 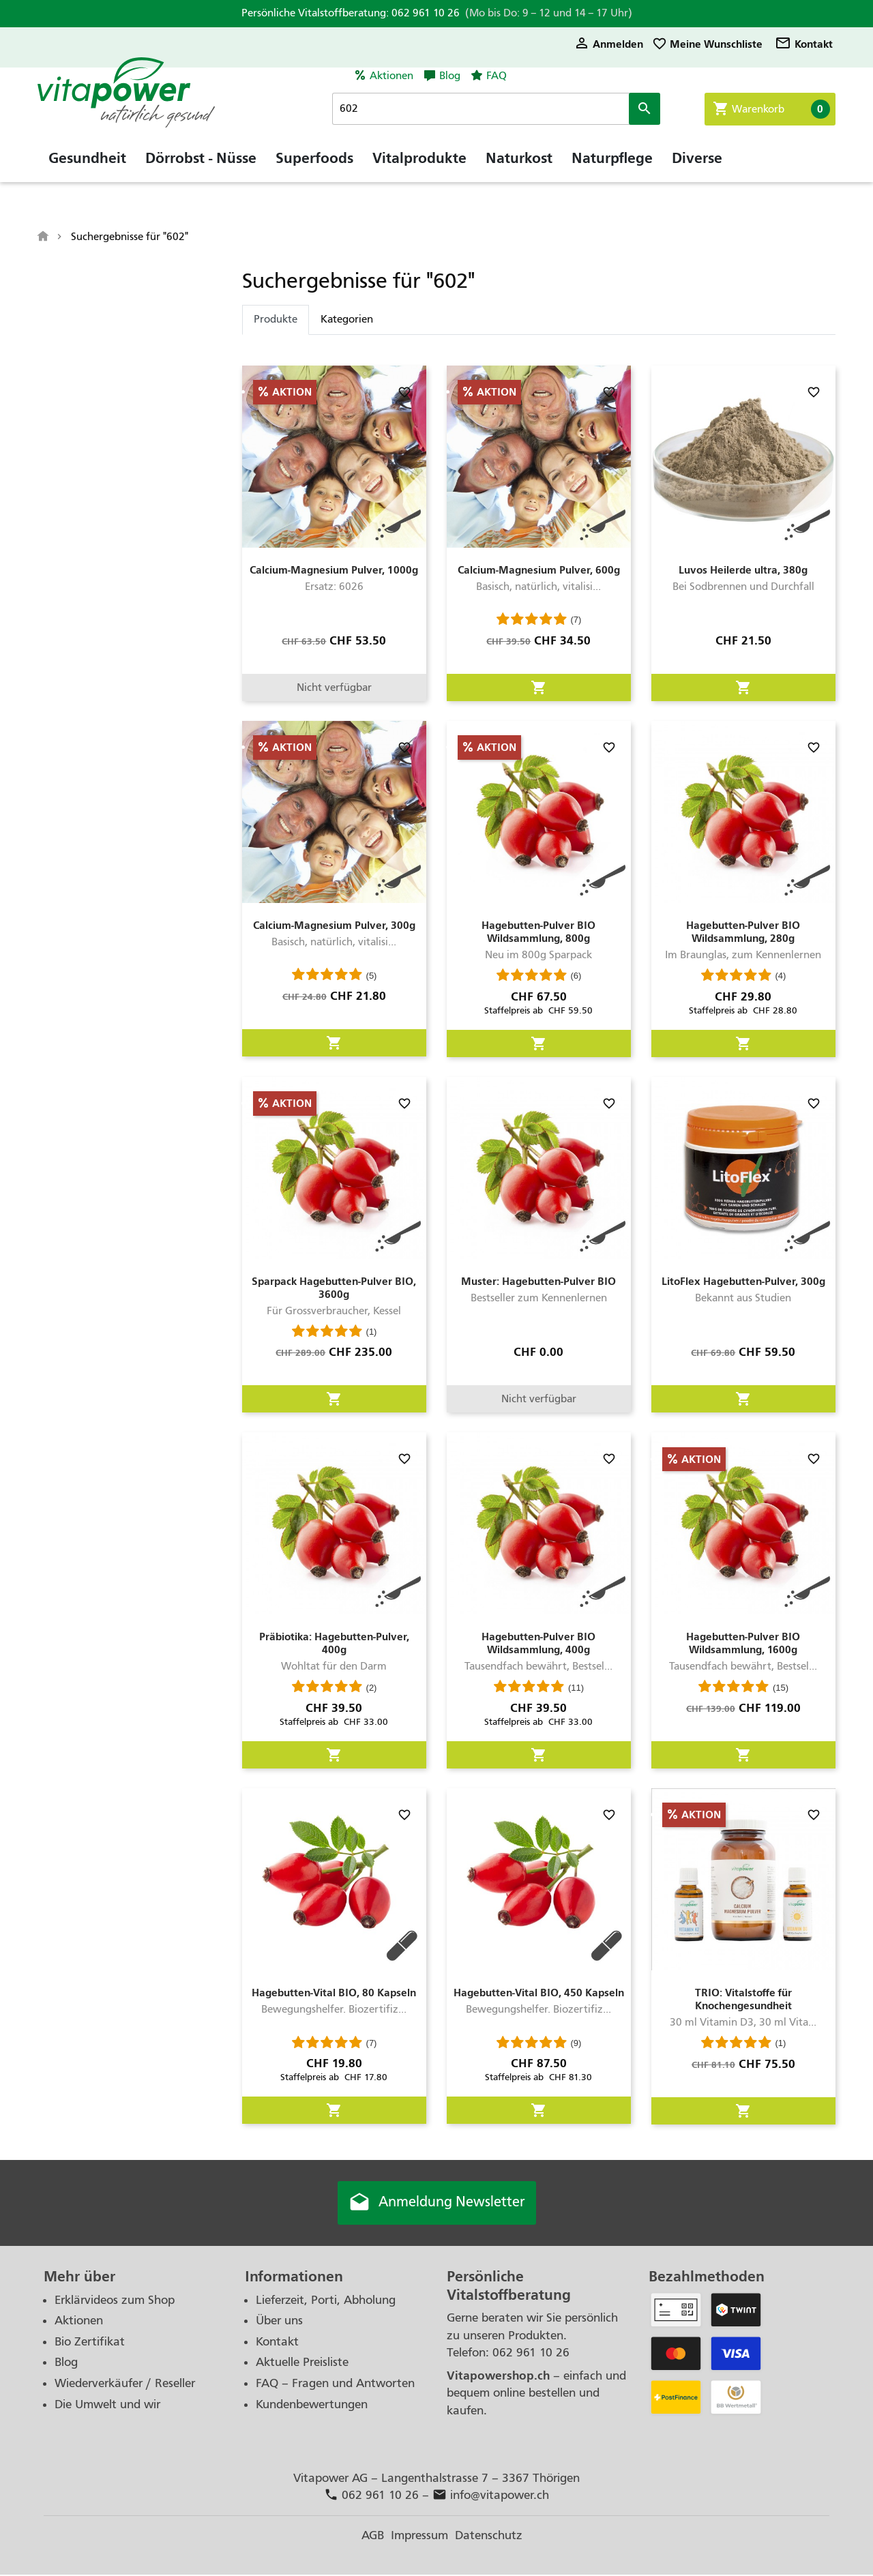 What do you see at coordinates (436, 2204) in the screenshot?
I see `Anmeldung Newsletter` at bounding box center [436, 2204].